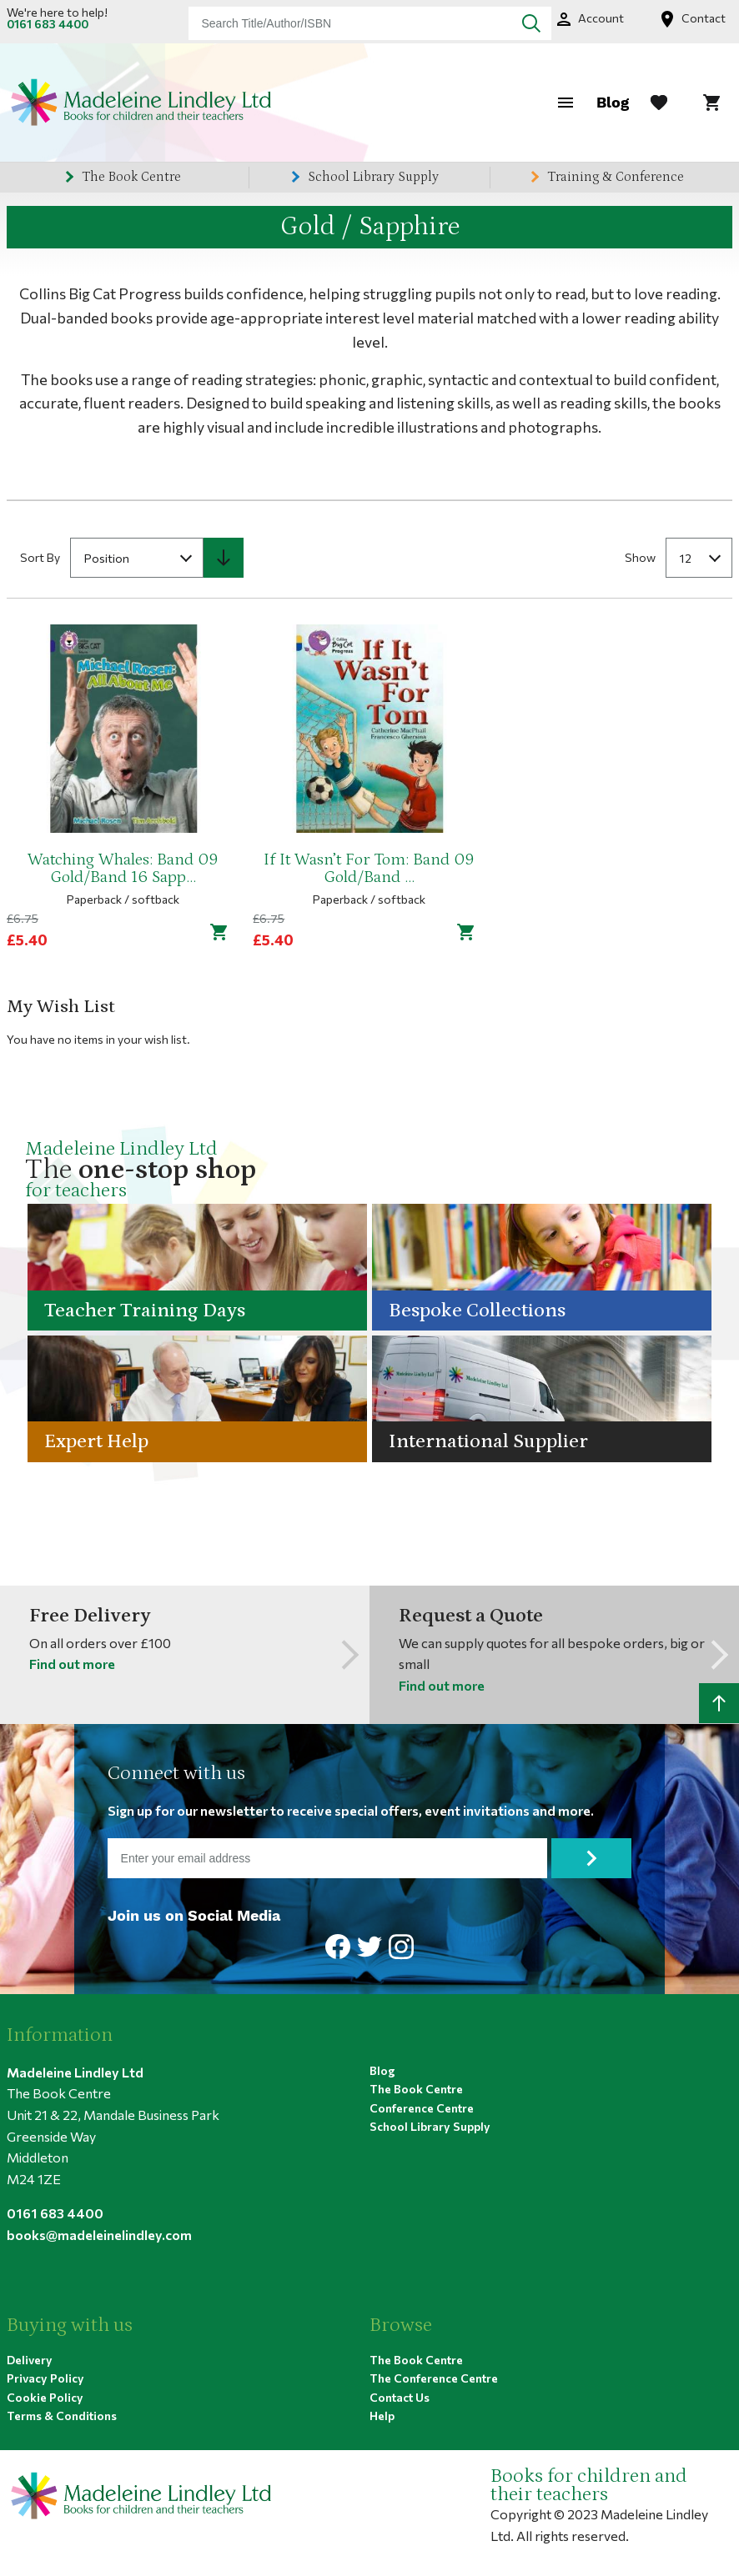 The width and height of the screenshot is (739, 2576). Describe the element at coordinates (131, 176) in the screenshot. I see `The Book Centre` at that location.